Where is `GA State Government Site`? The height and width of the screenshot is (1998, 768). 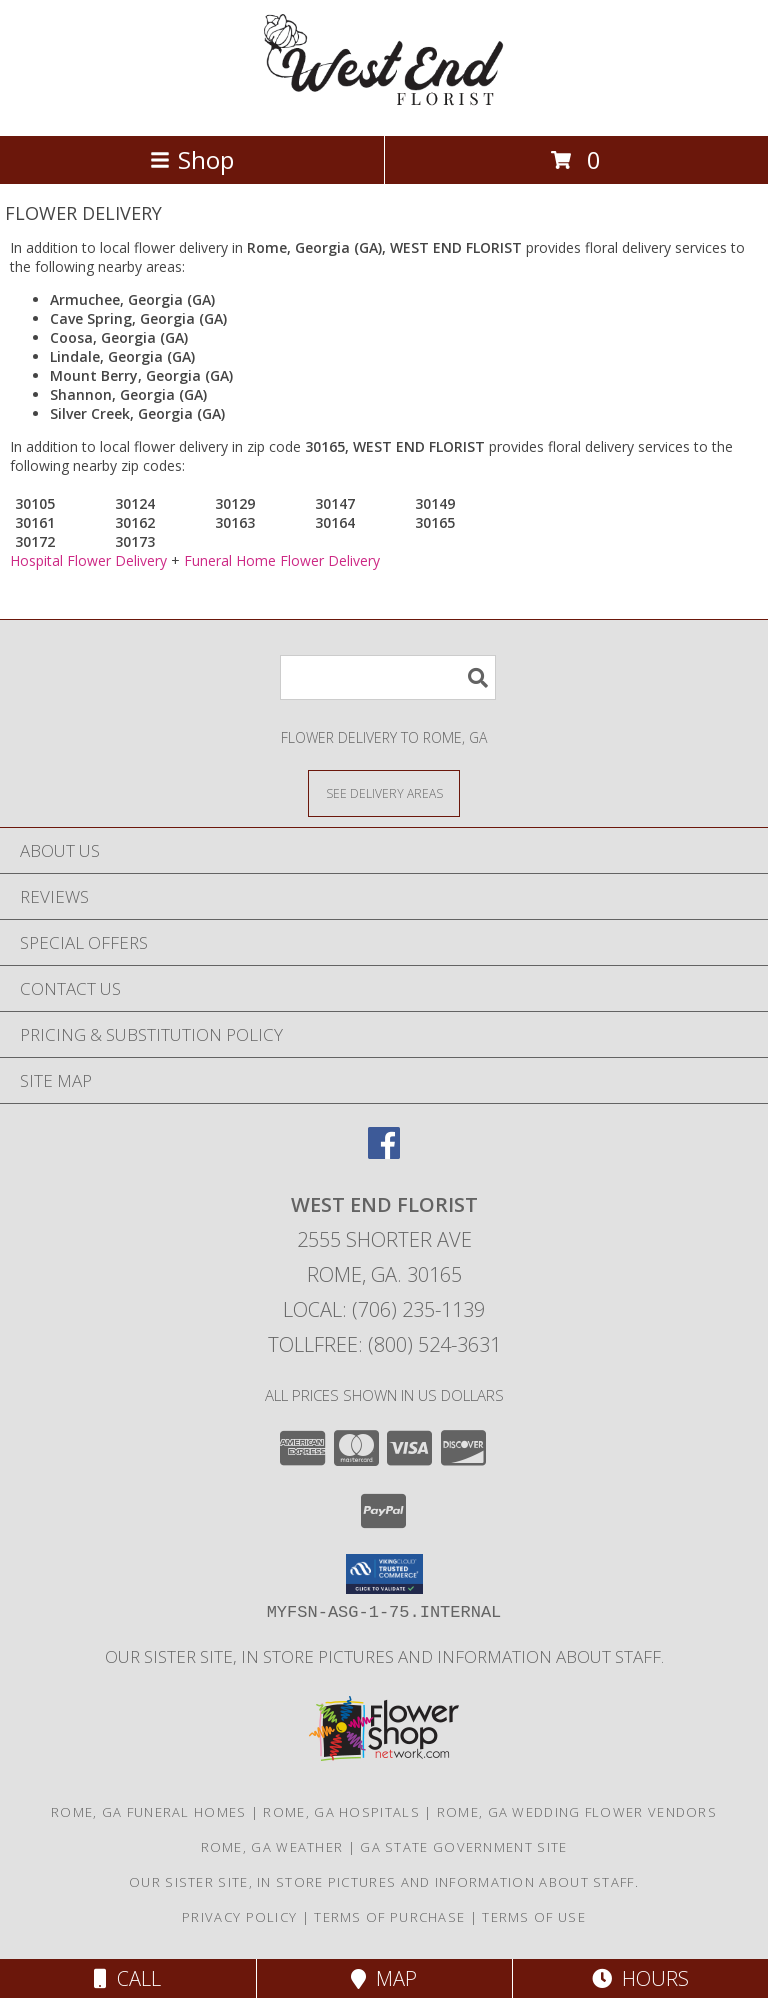 GA State Government Site is located at coordinates (463, 1847).